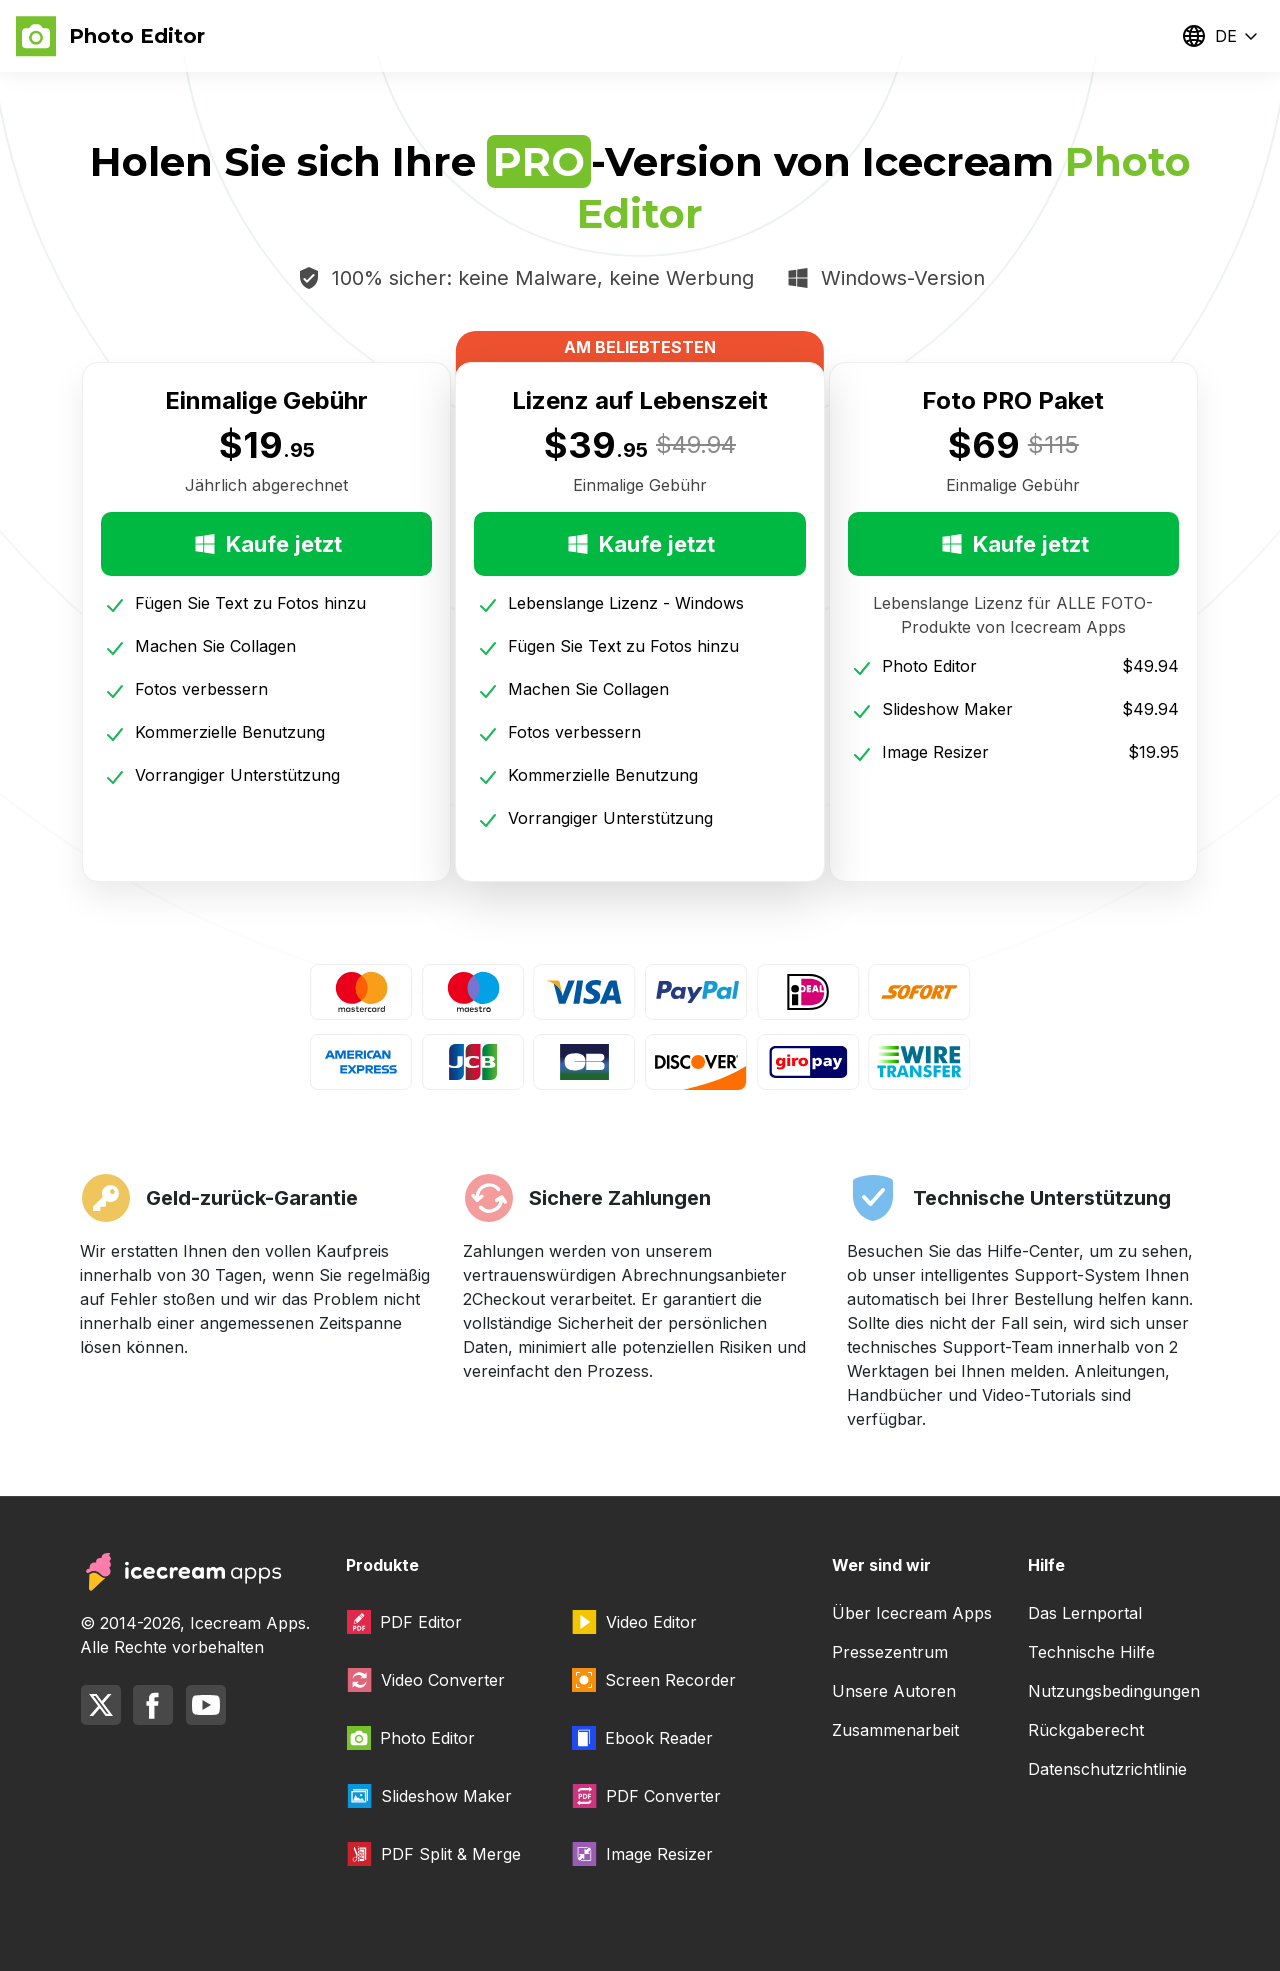 The width and height of the screenshot is (1280, 1971). Describe the element at coordinates (1086, 1730) in the screenshot. I see `Rückgaberecht` at that location.